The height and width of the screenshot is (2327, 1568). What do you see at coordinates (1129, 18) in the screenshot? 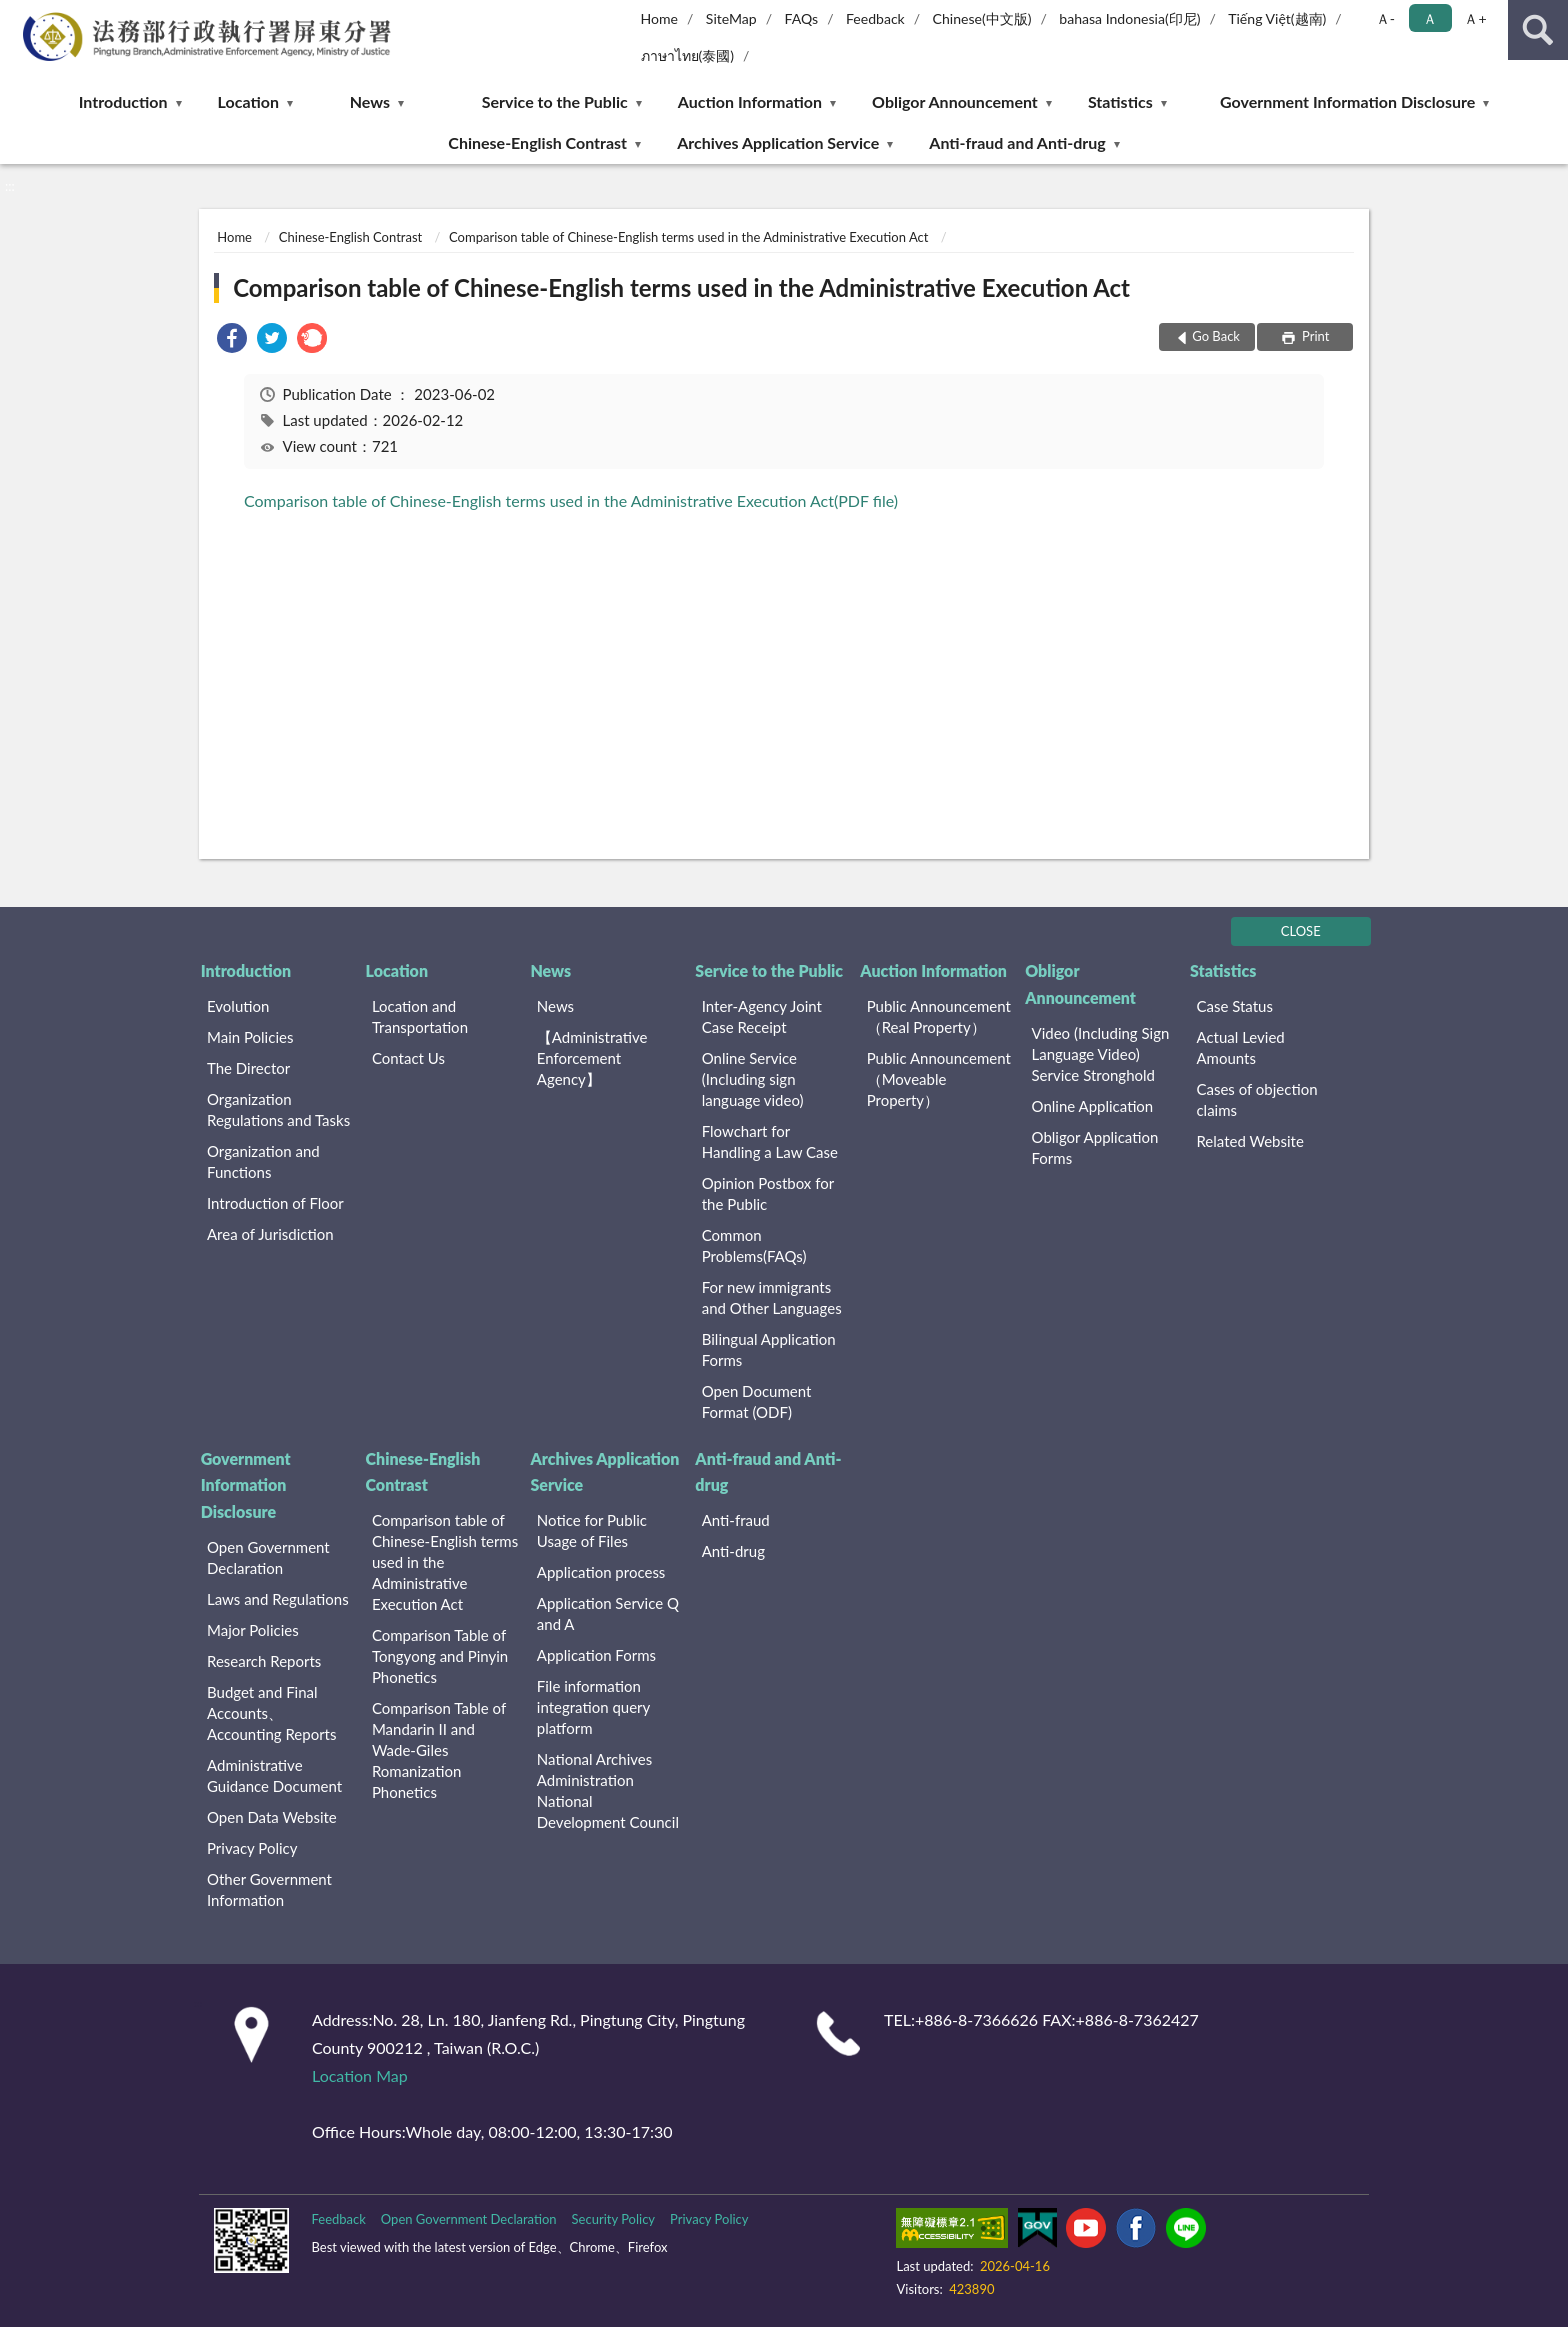
I see `bahasa Indonesia(印尼)` at bounding box center [1129, 18].